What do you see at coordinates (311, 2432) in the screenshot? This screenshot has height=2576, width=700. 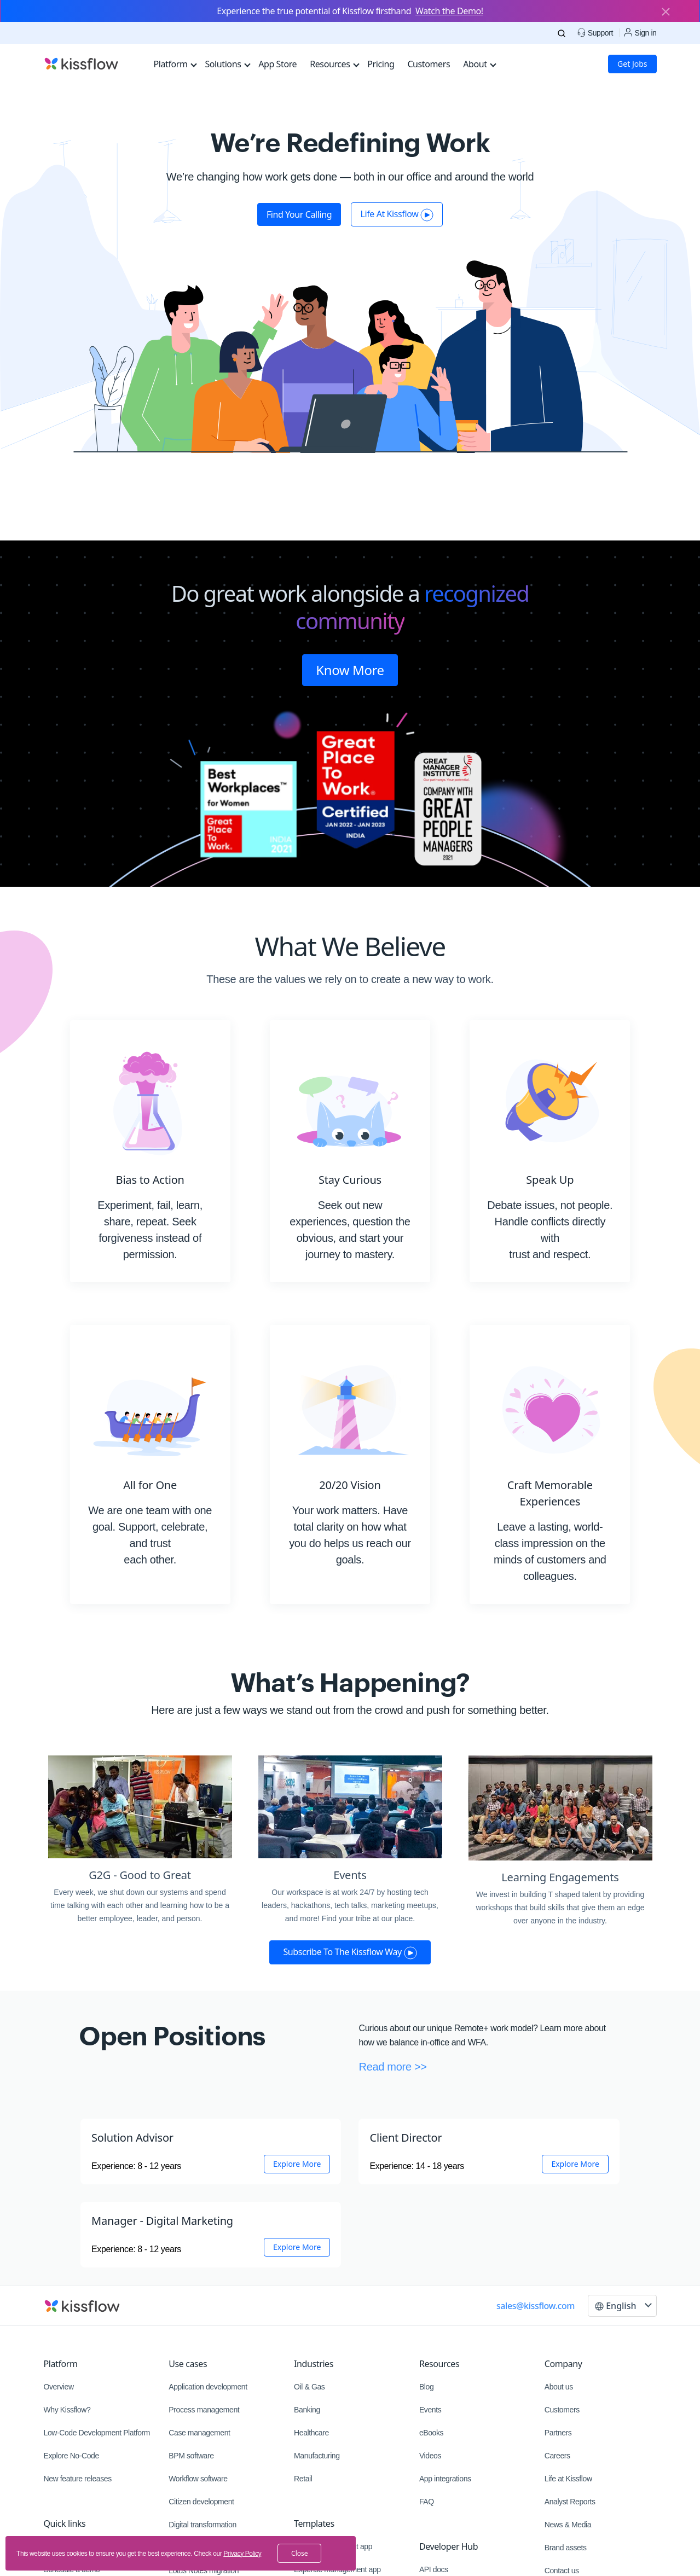 I see `Healthcare` at bounding box center [311, 2432].